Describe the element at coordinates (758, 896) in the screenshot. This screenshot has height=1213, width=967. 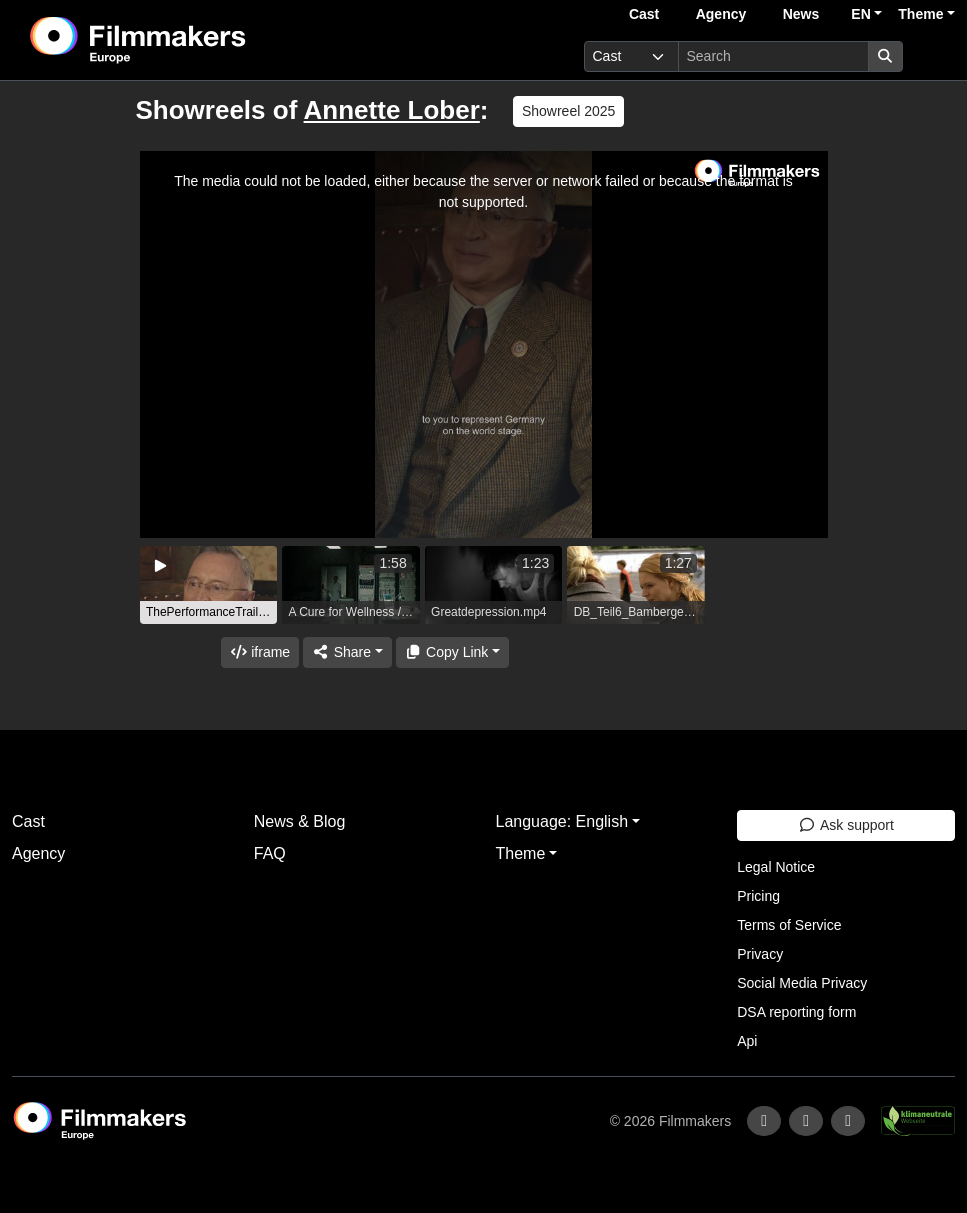
I see `Pricing` at that location.